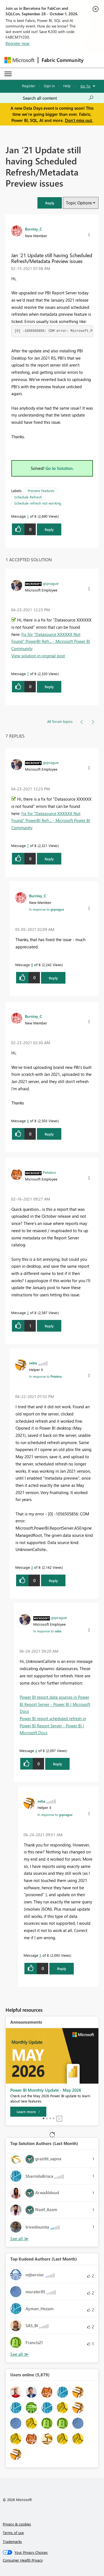 The width and height of the screenshot is (104, 2576). What do you see at coordinates (28, 673) in the screenshot?
I see `7 [Message 7 of 8]` at bounding box center [28, 673].